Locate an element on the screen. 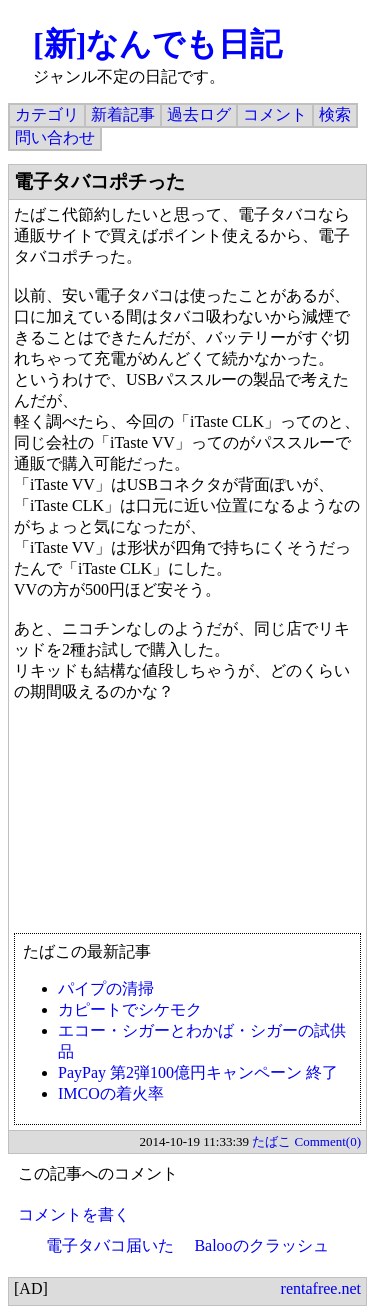 The width and height of the screenshot is (375, 1314). 電子タバコ届いた is located at coordinates (110, 1245).